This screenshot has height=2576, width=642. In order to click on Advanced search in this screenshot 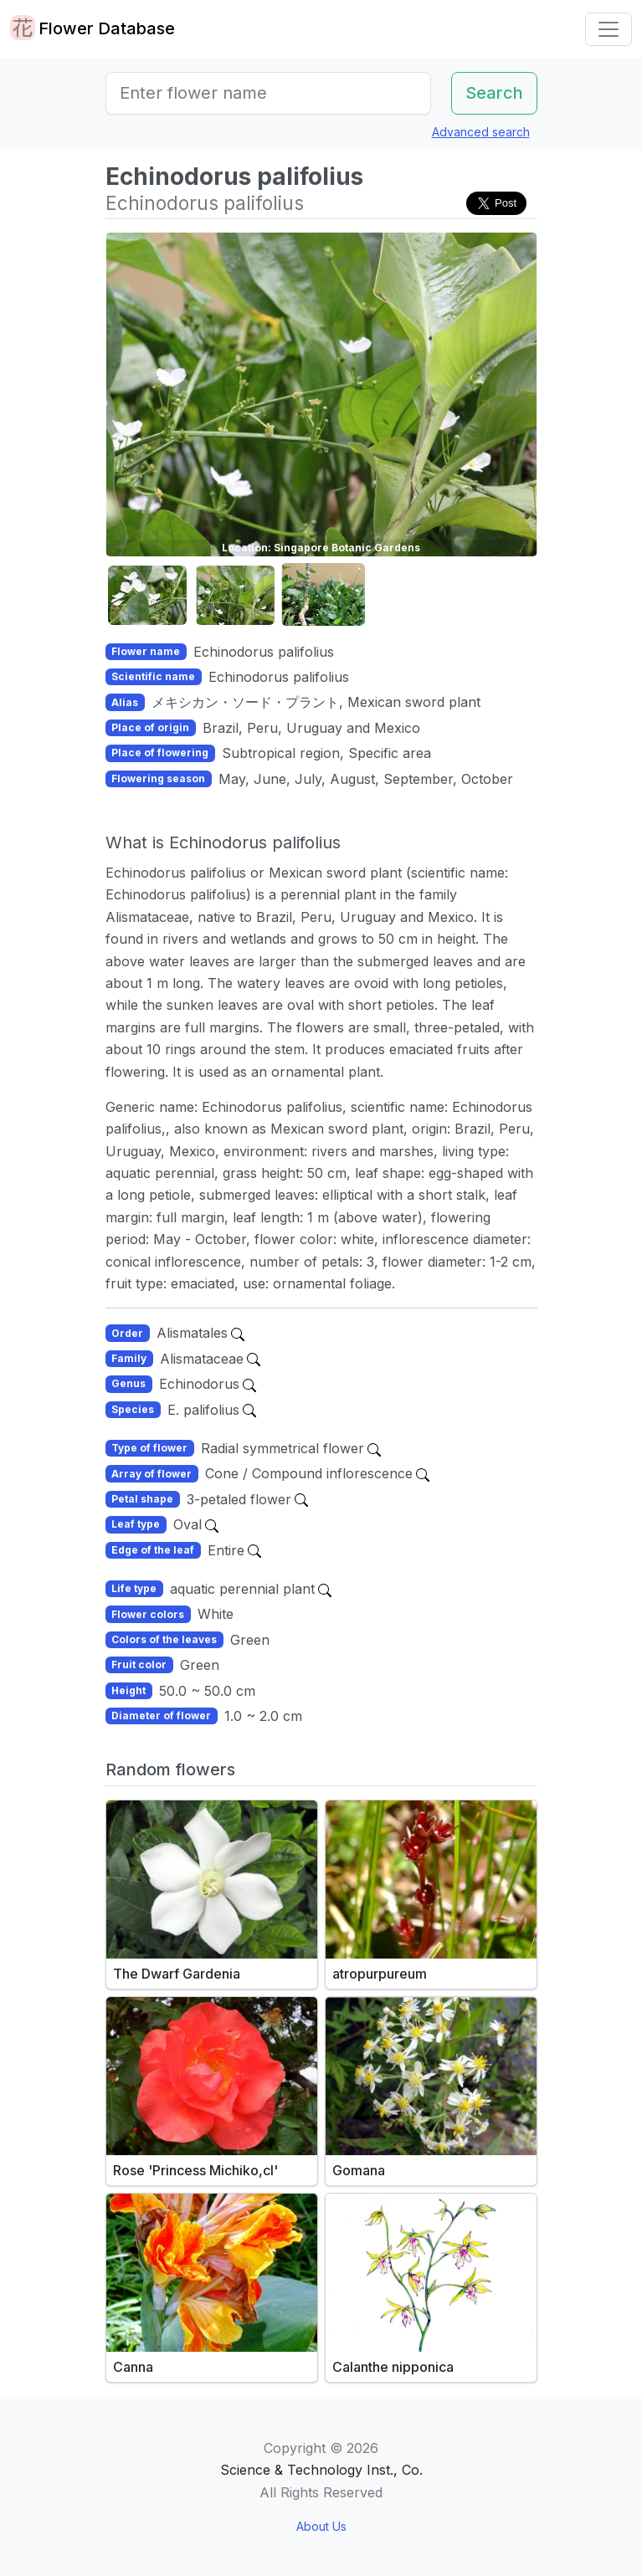, I will do `click(481, 132)`.